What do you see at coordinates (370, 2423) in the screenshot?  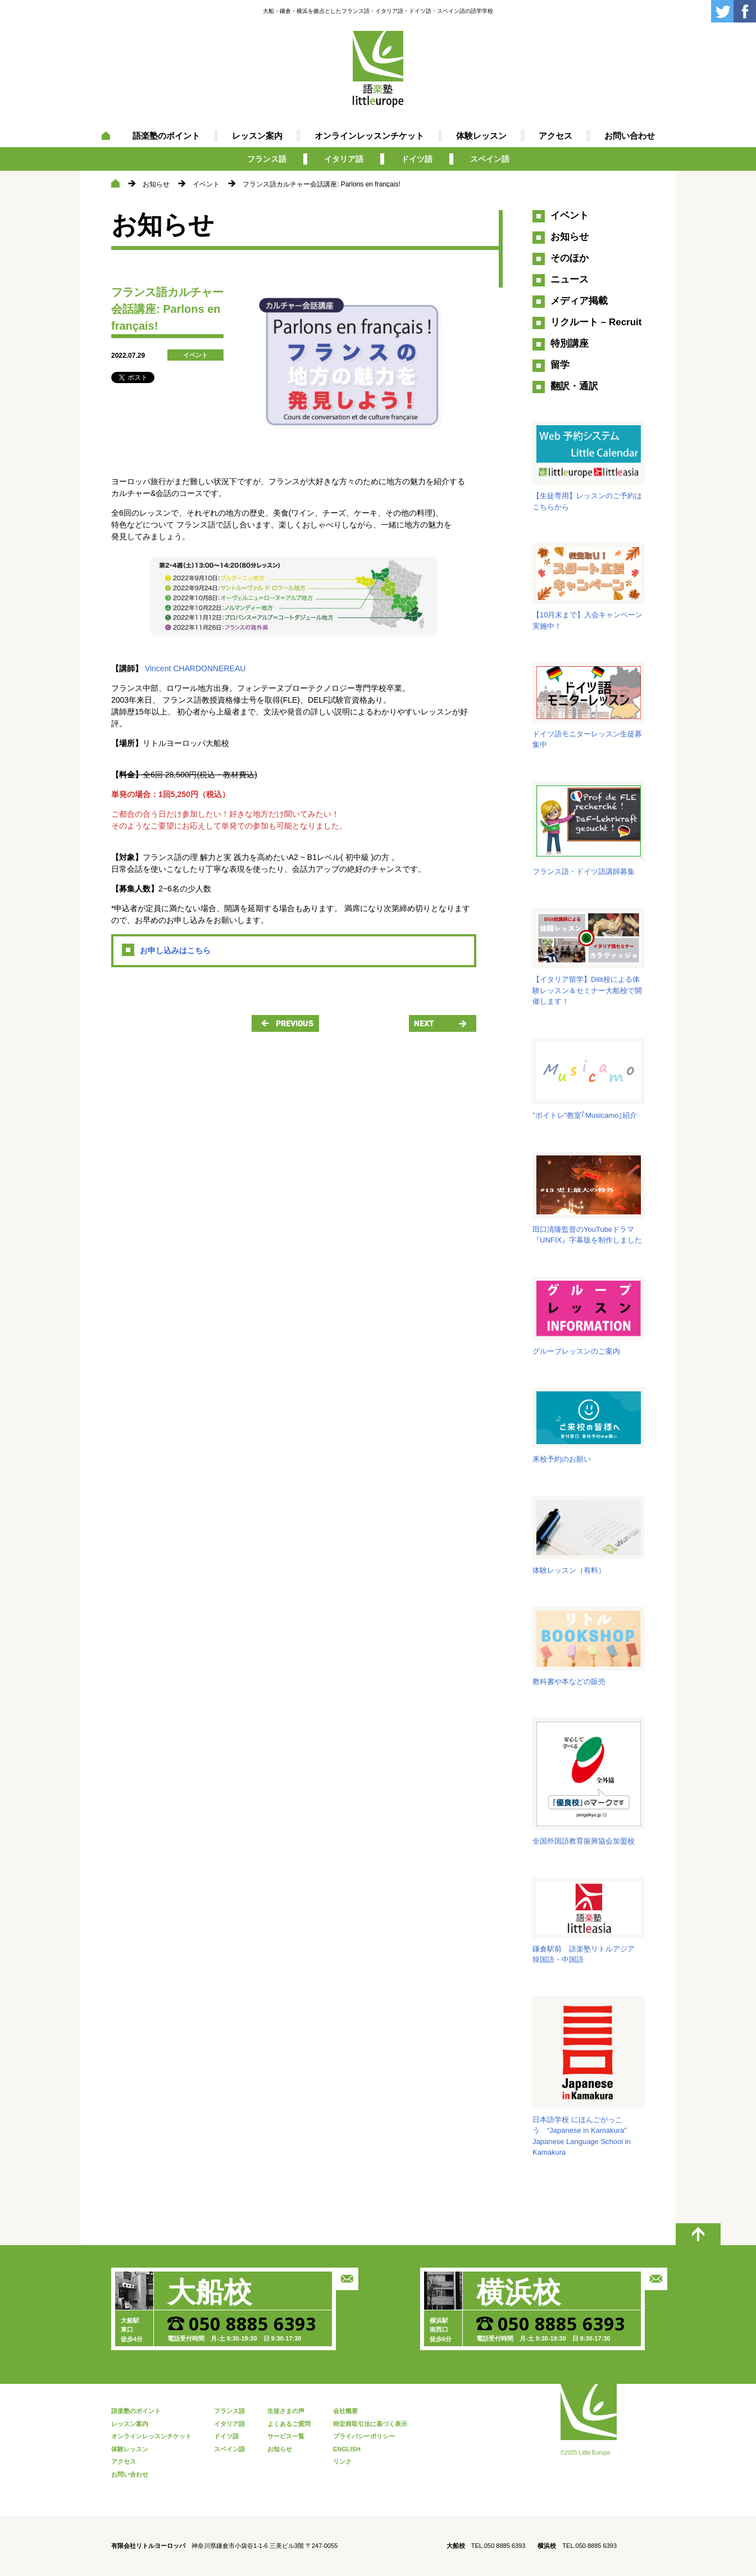 I see `特定商取引法に基づく表示` at bounding box center [370, 2423].